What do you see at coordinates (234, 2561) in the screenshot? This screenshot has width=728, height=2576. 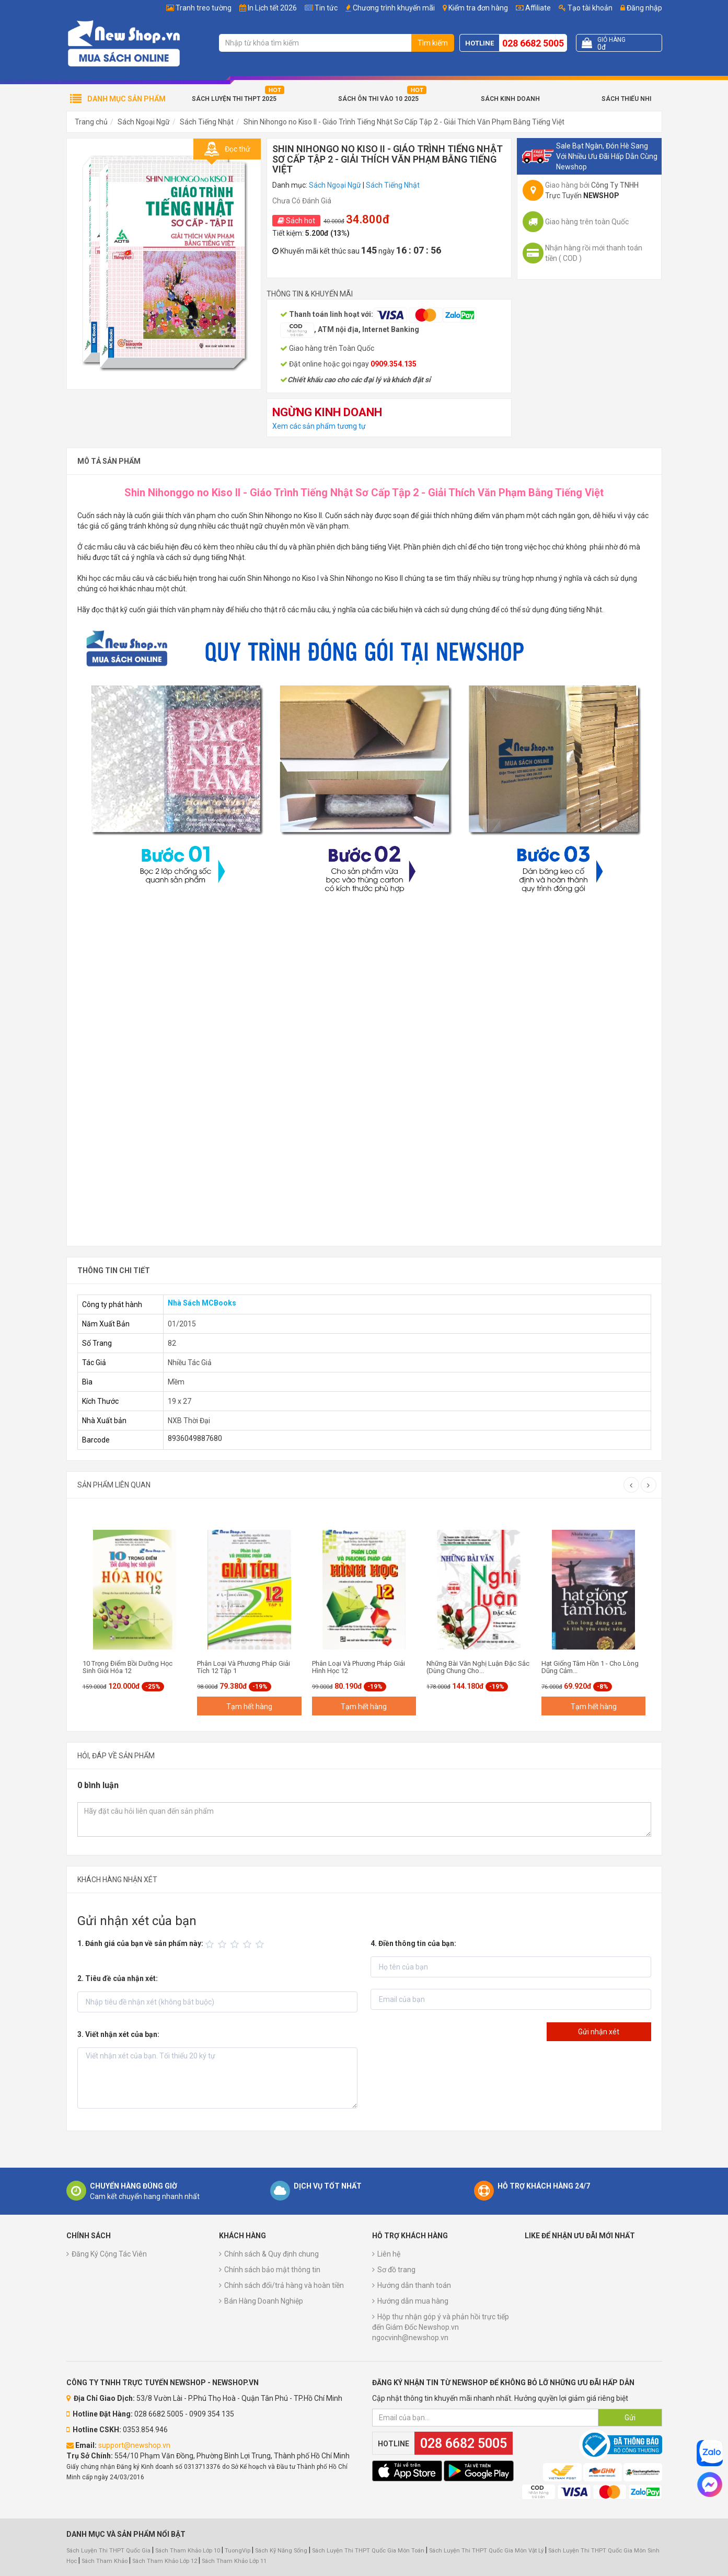 I see `Sách Tham Khảo Lớp 11` at bounding box center [234, 2561].